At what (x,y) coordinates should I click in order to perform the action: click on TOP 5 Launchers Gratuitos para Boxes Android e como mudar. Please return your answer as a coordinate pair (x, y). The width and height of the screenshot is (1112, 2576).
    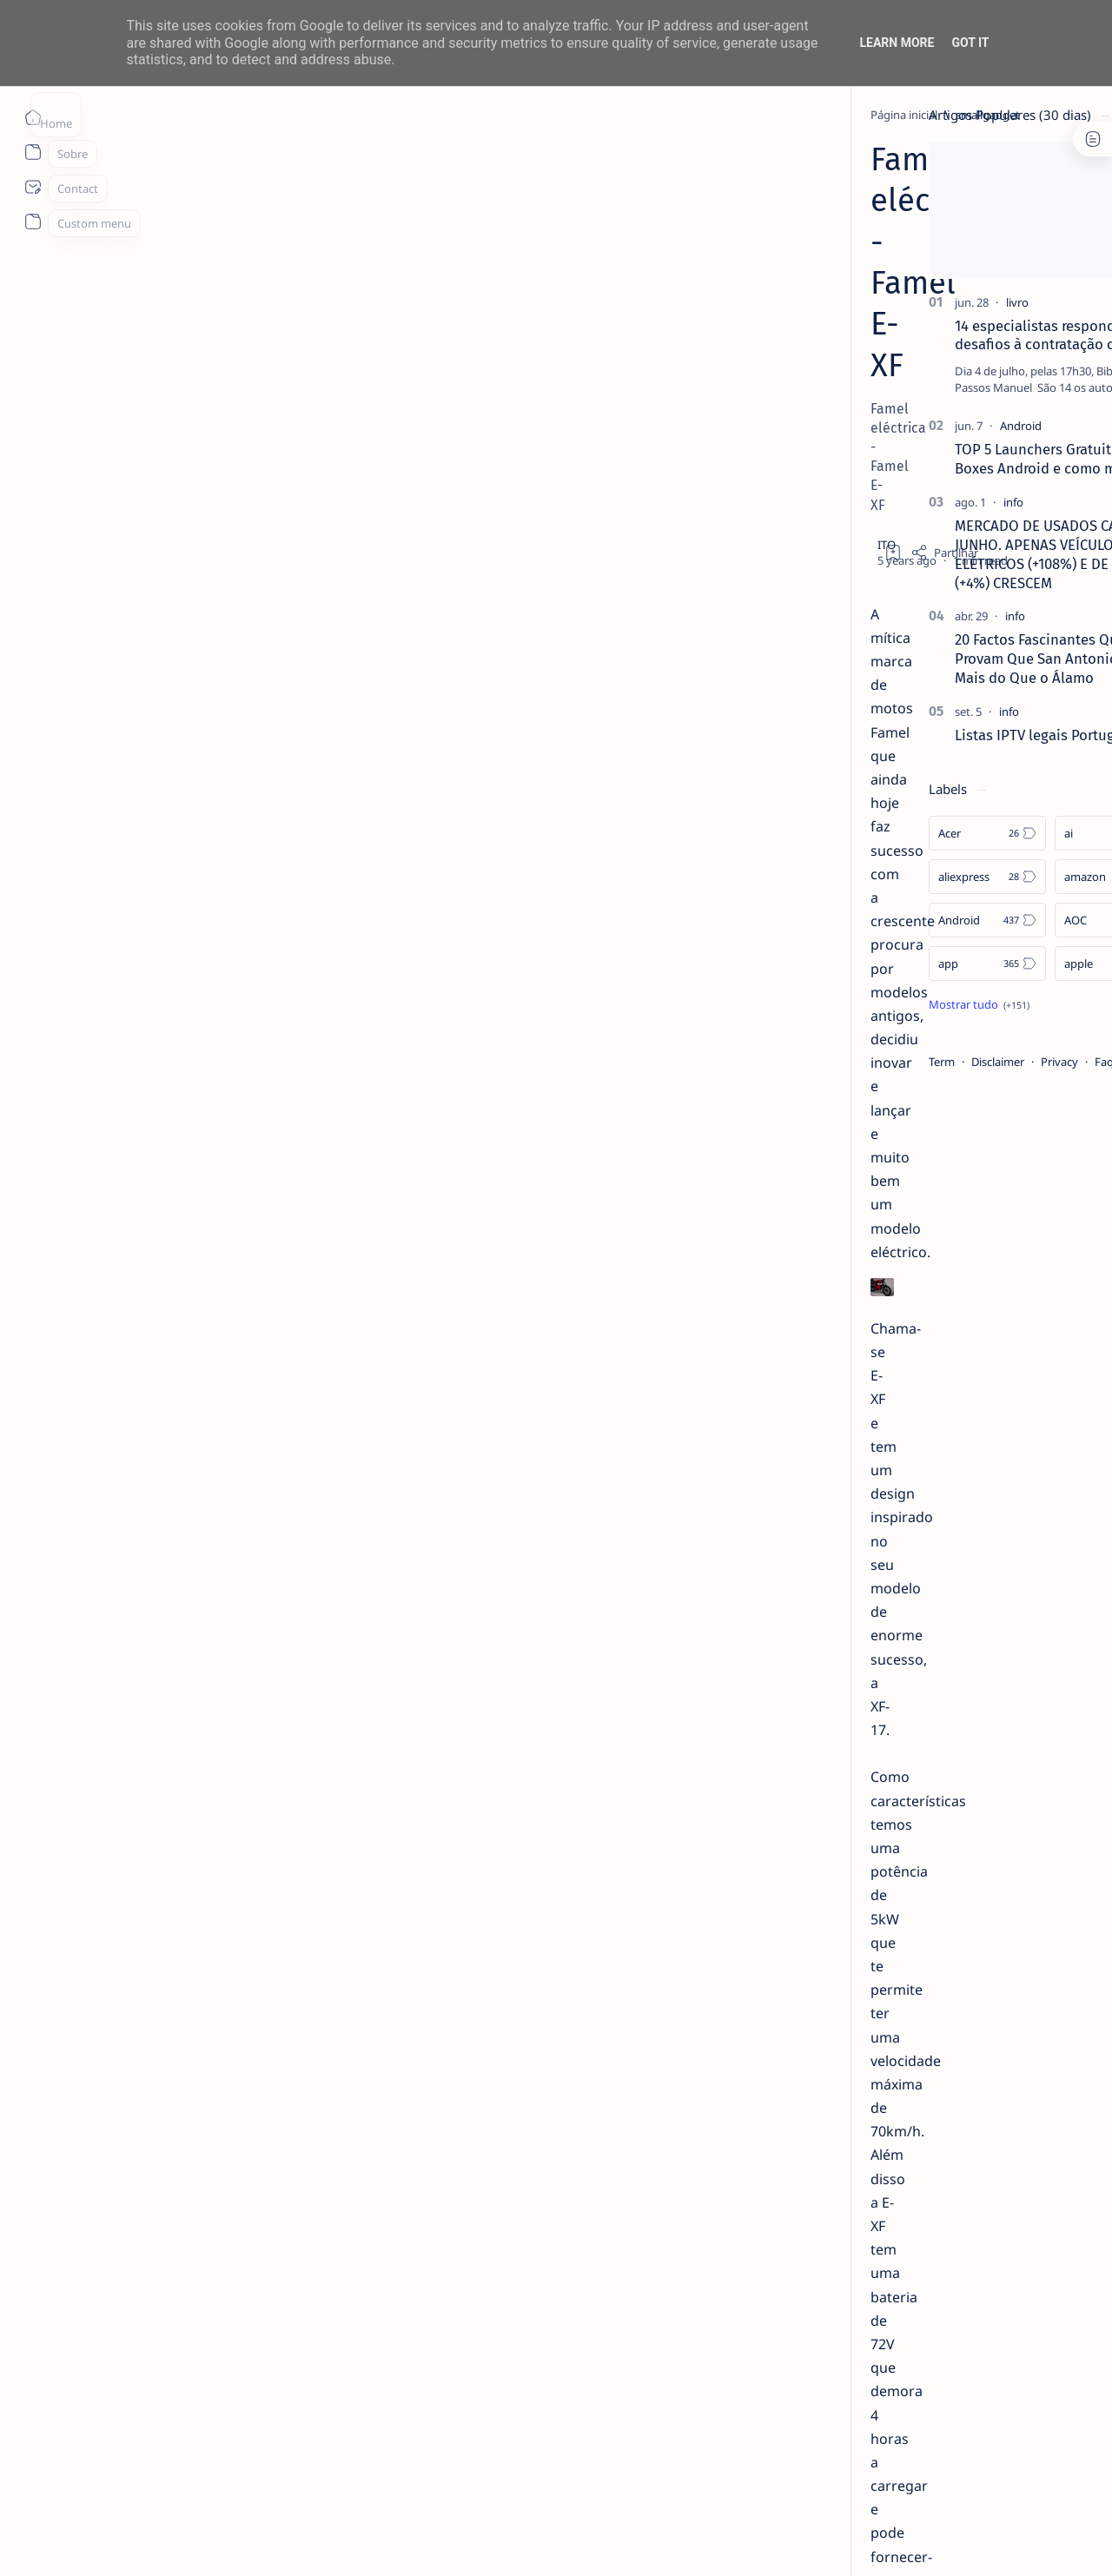
    Looking at the image, I should click on (952, 458).